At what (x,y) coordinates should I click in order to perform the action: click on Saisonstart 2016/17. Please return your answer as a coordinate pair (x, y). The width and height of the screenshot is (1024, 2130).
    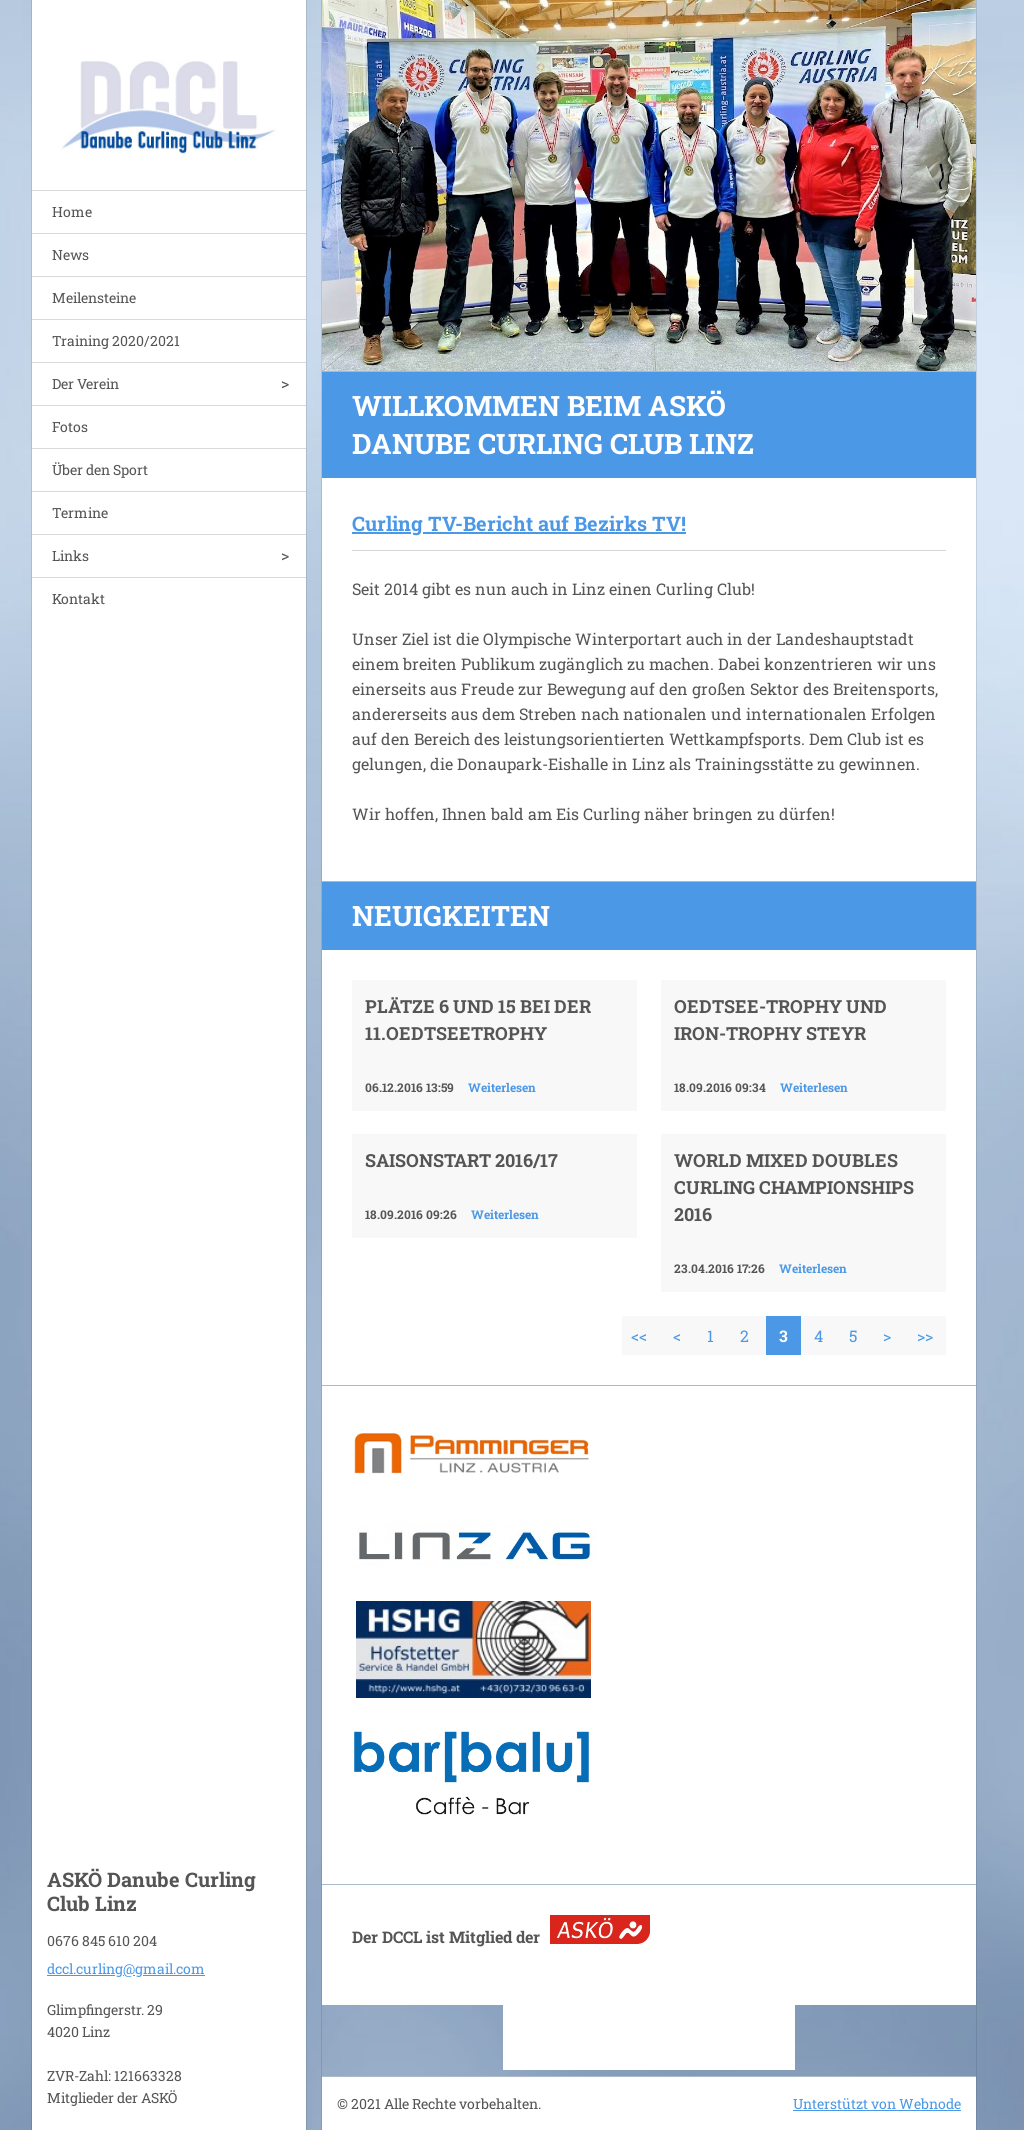
    Looking at the image, I should click on (461, 1160).